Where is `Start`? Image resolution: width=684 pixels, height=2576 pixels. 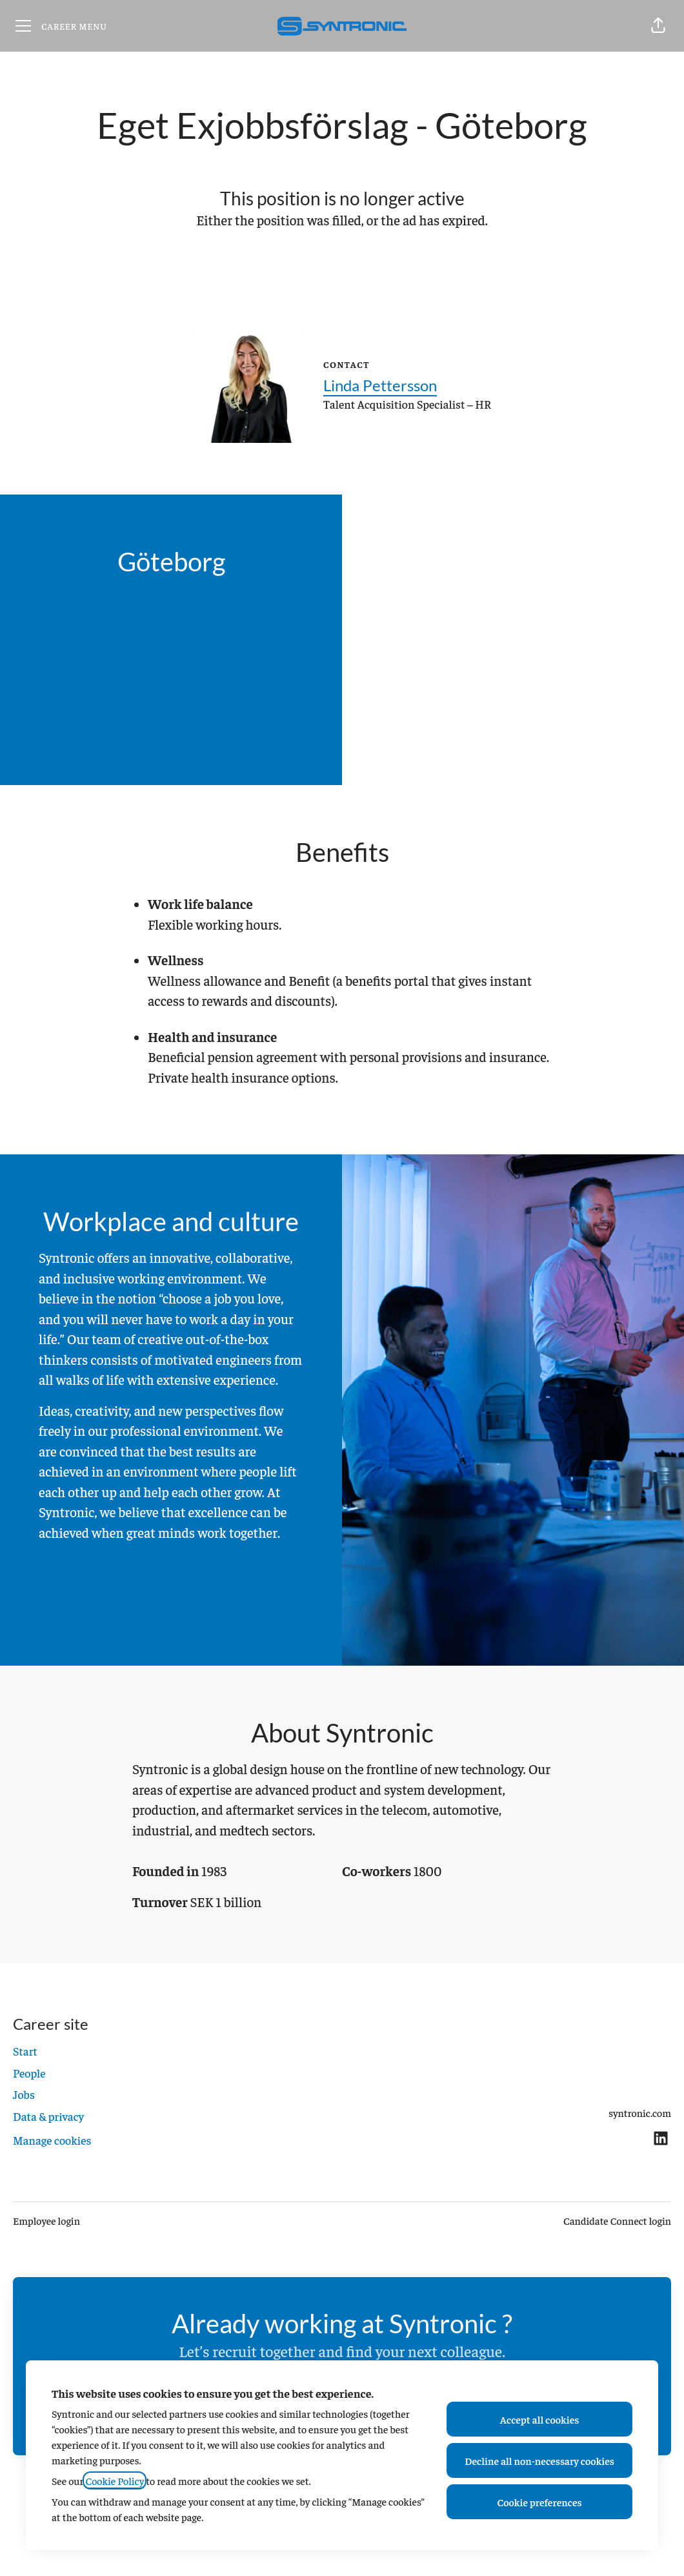
Start is located at coordinates (25, 2050).